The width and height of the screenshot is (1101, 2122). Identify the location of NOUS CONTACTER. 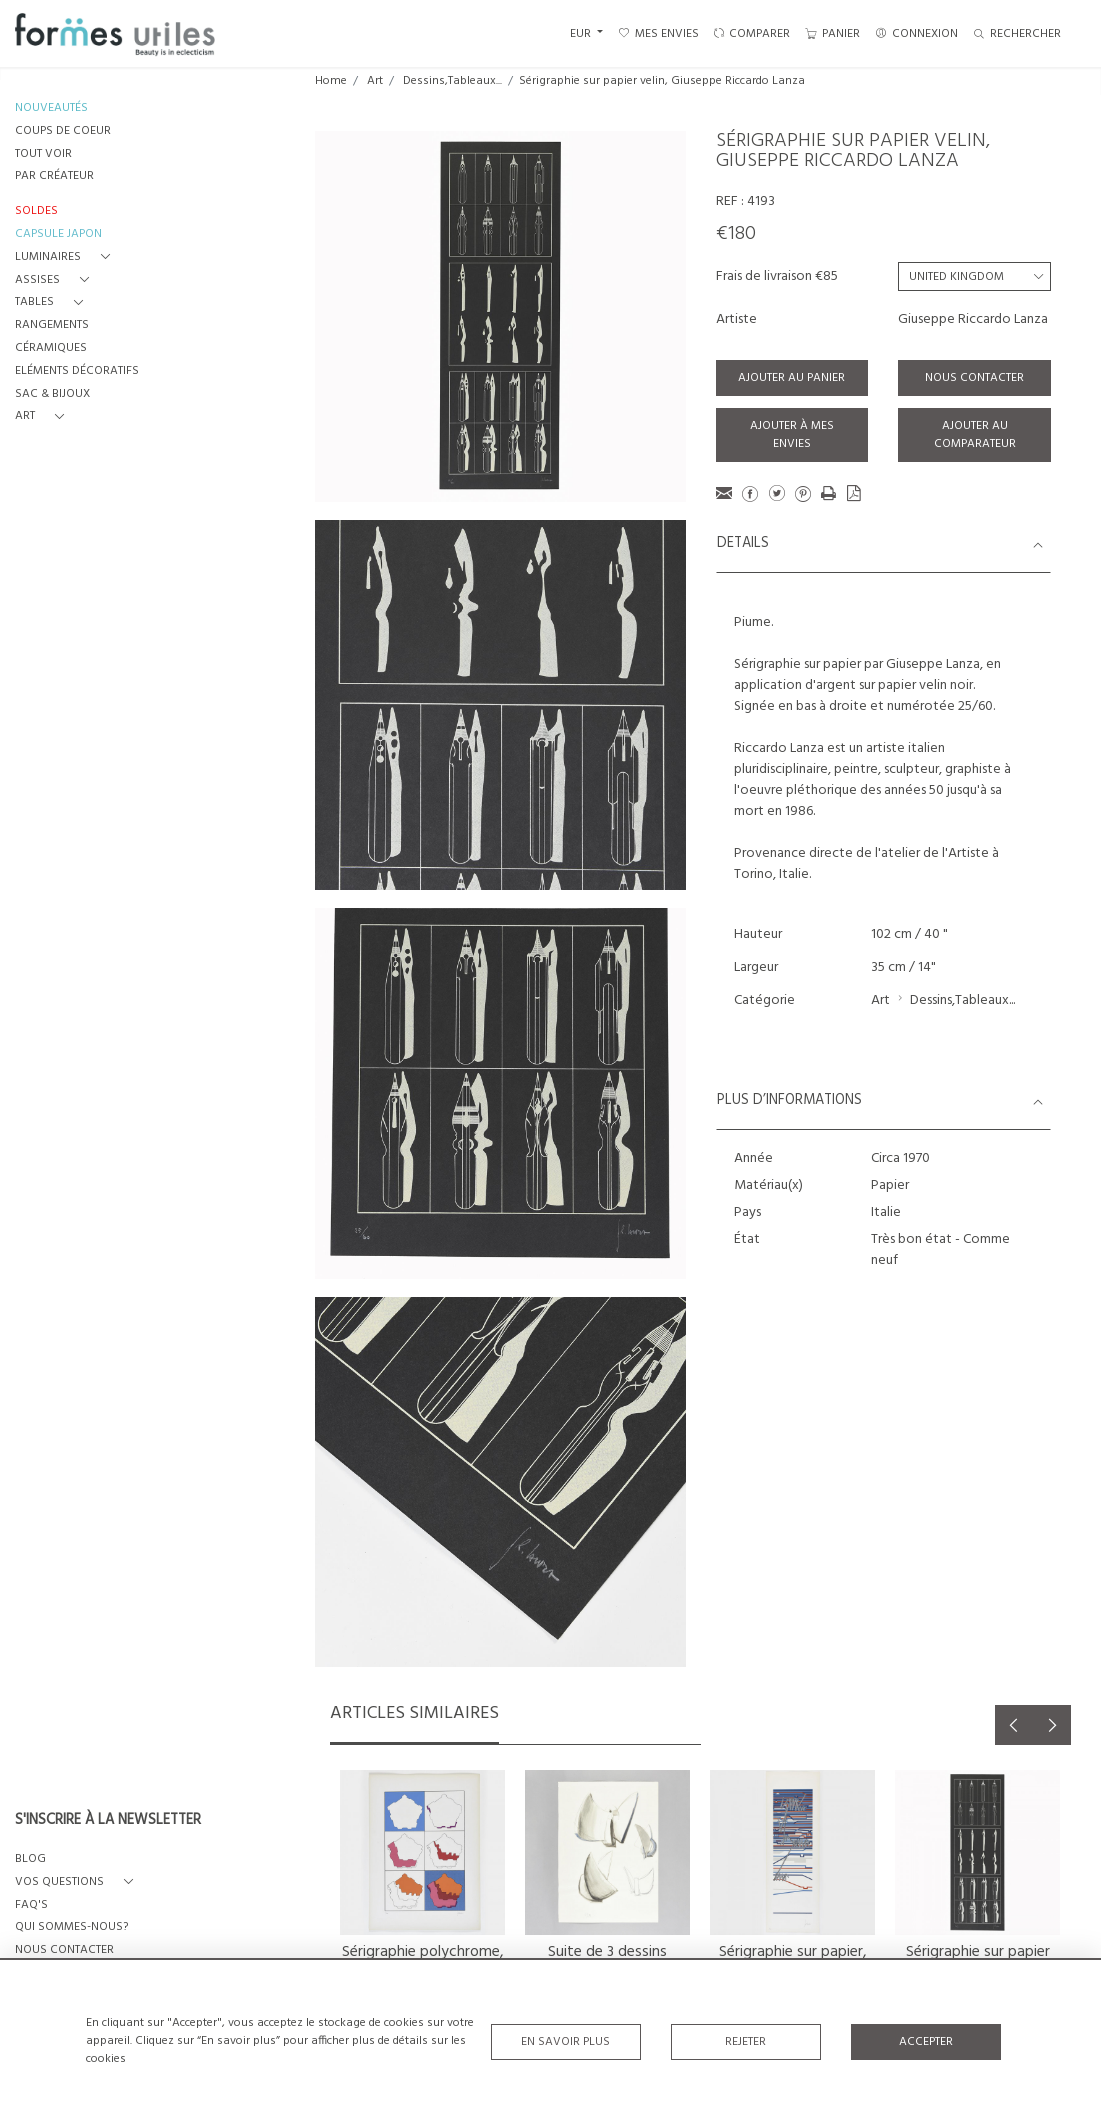
(64, 1950).